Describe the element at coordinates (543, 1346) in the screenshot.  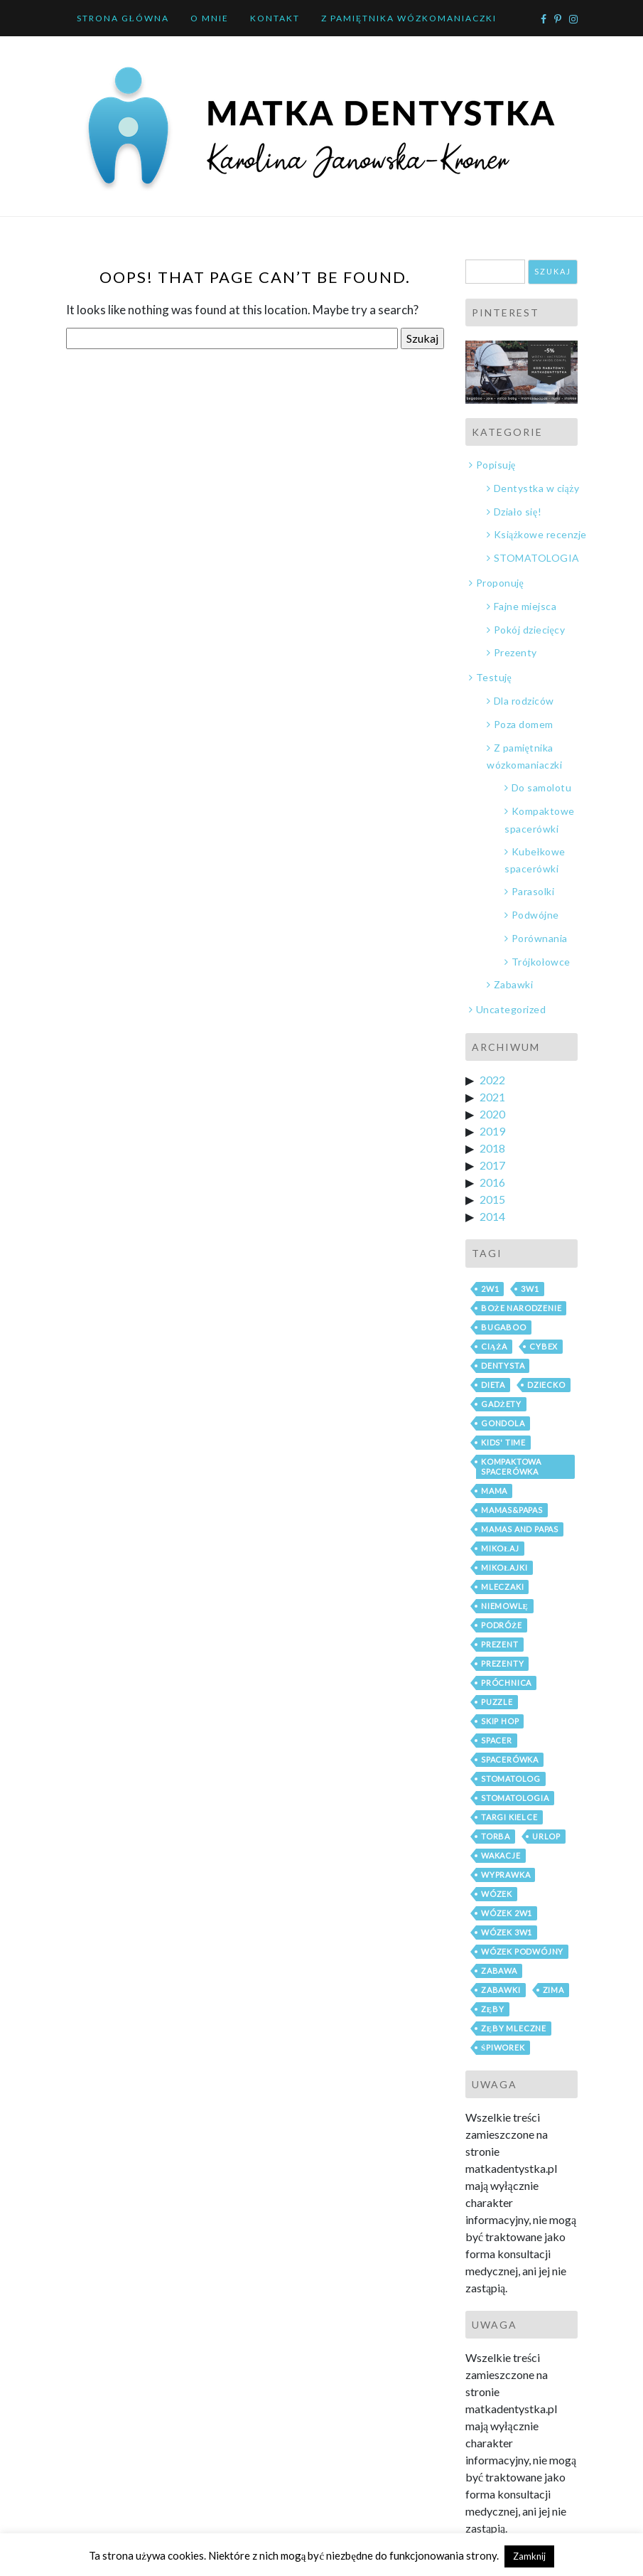
I see `cybex` at that location.